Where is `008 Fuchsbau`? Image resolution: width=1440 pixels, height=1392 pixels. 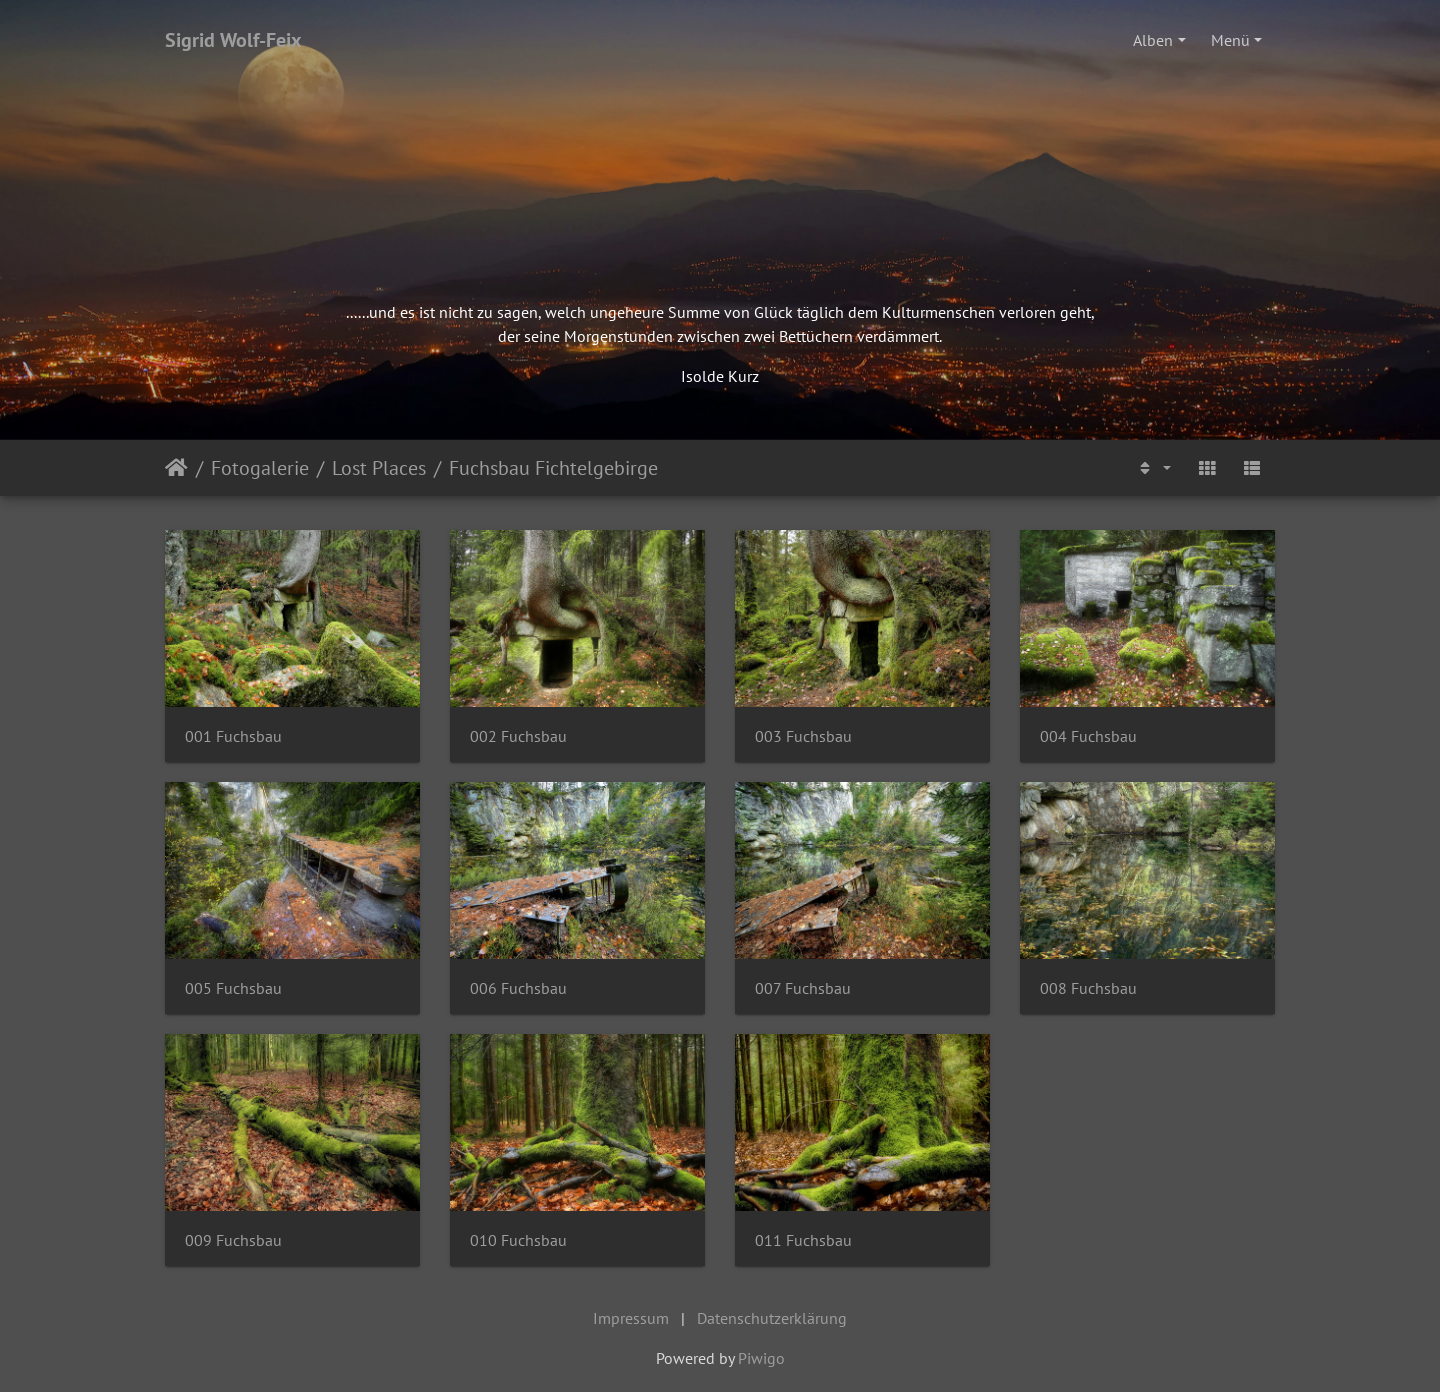
008 Fuchsbau is located at coordinates (1088, 988).